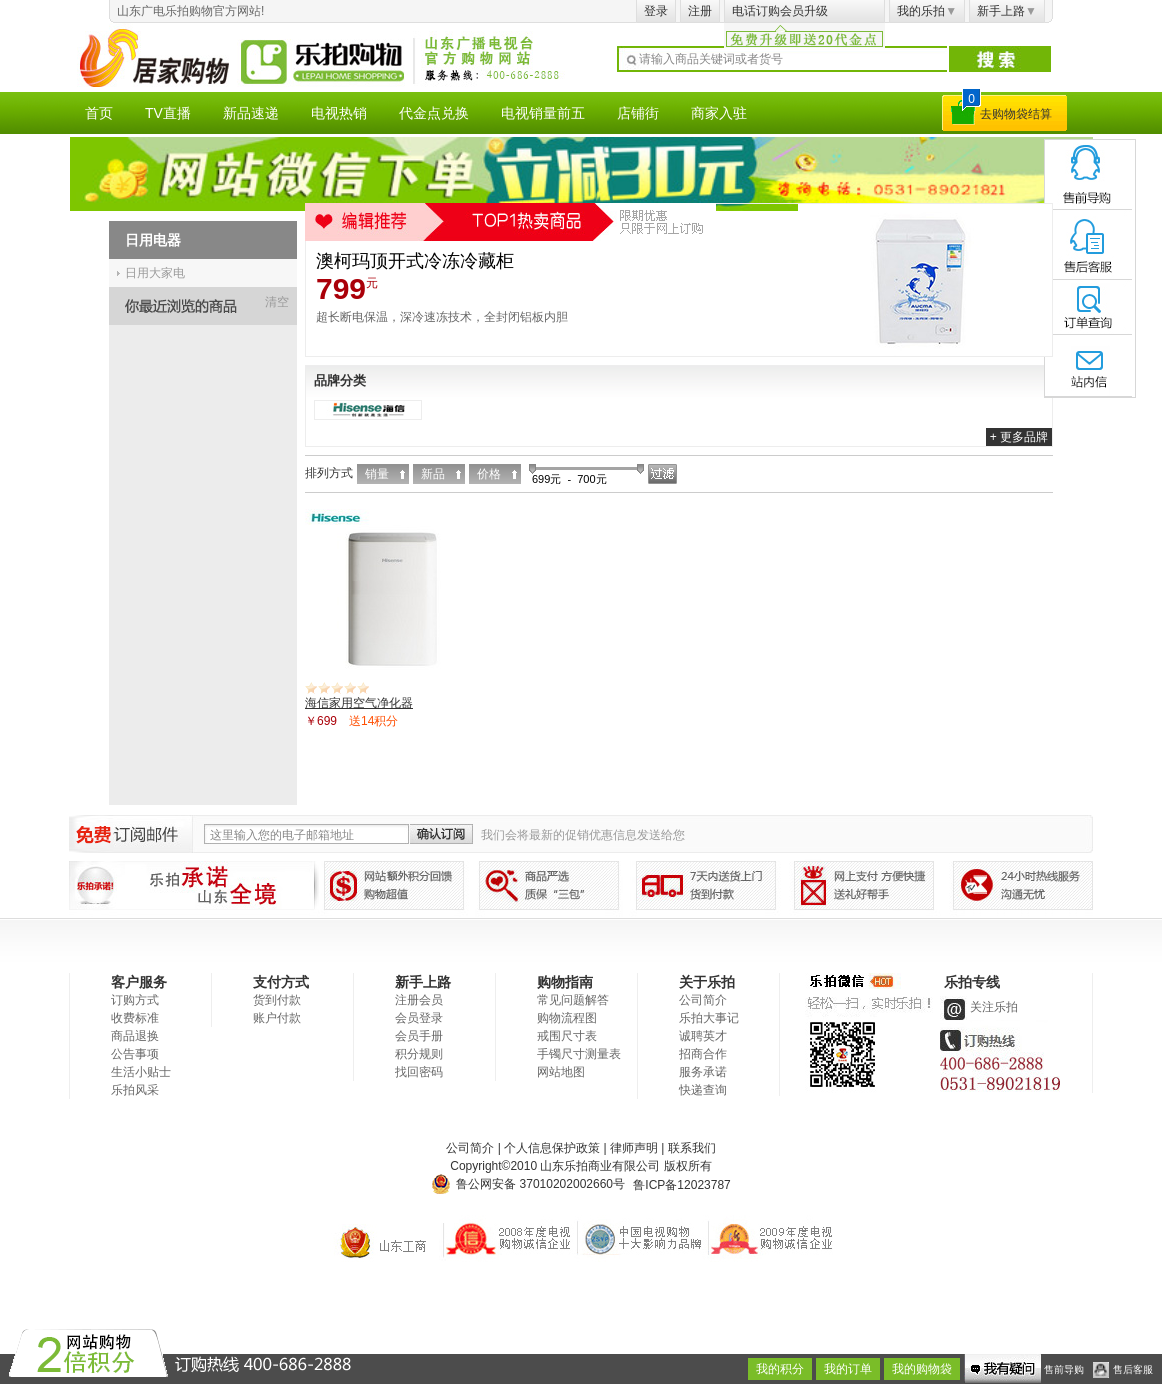 The image size is (1162, 1384). What do you see at coordinates (419, 1036) in the screenshot?
I see `会员手册` at bounding box center [419, 1036].